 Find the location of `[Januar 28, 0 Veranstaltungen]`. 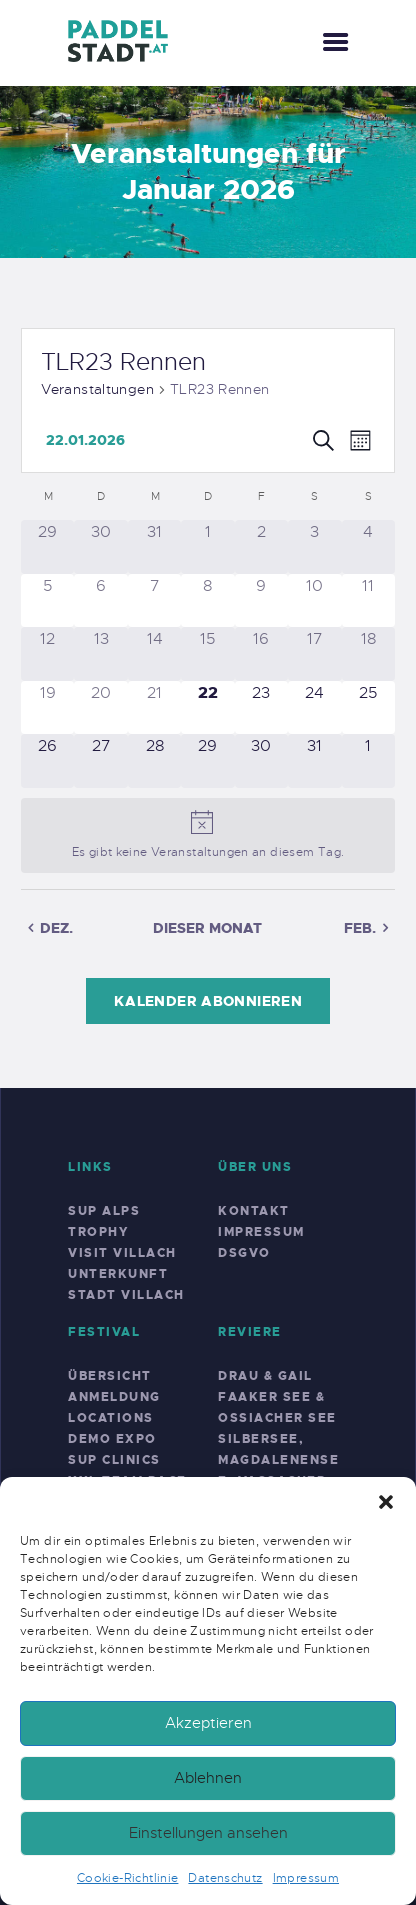

[Januar 28, 0 Veranstaltungen] is located at coordinates (154, 760).